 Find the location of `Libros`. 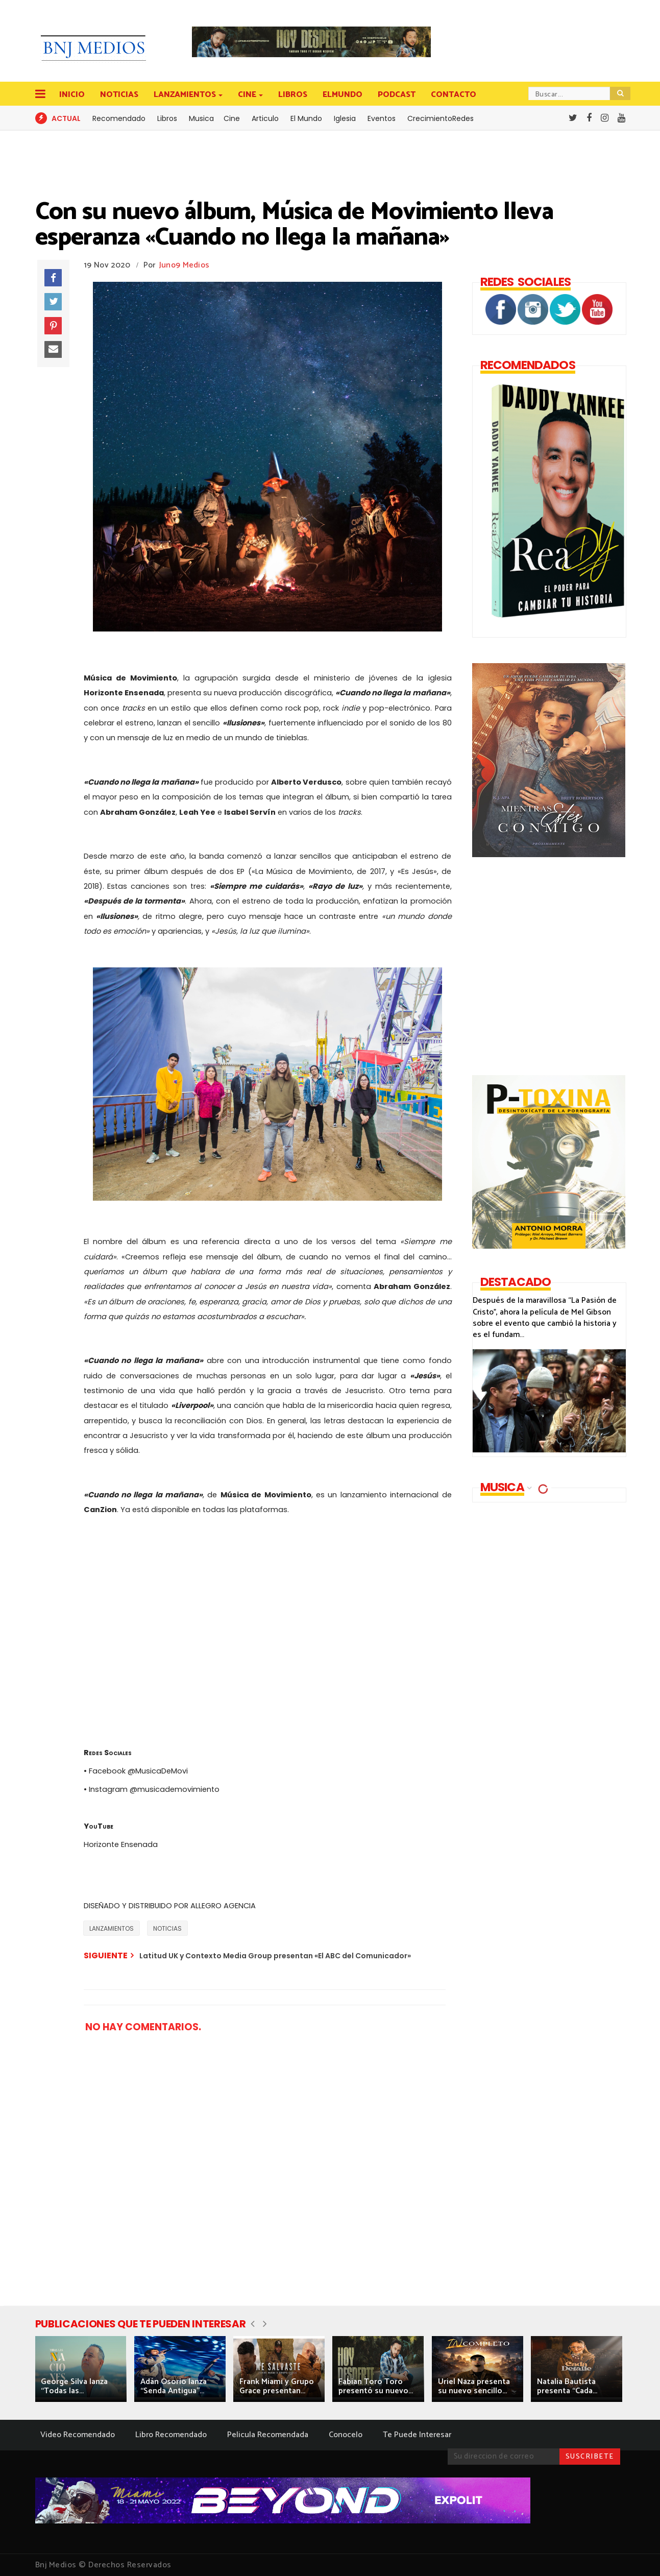

Libros is located at coordinates (167, 118).